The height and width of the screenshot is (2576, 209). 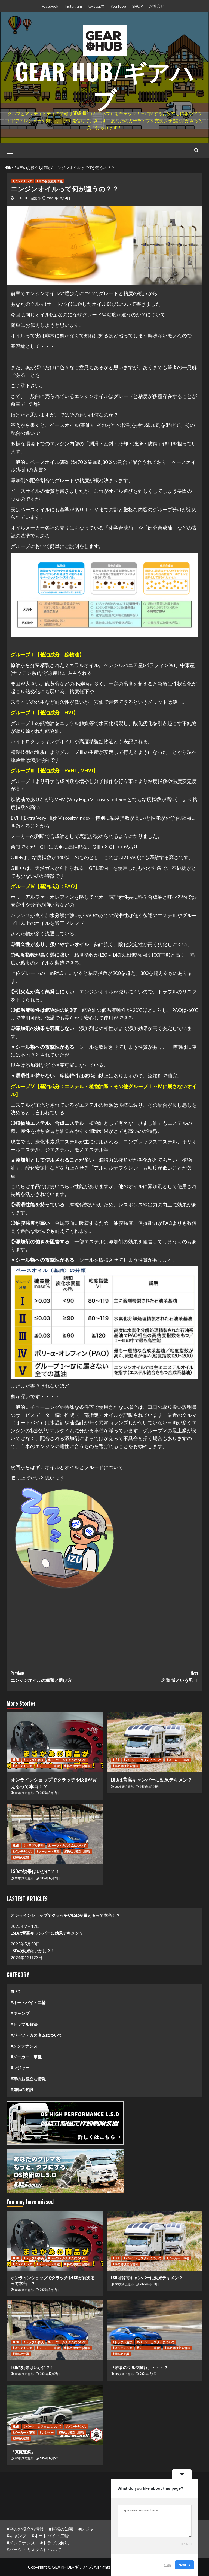 I want to click on 『若者のクルマ離れ』・・・？, so click(x=139, y=2367).